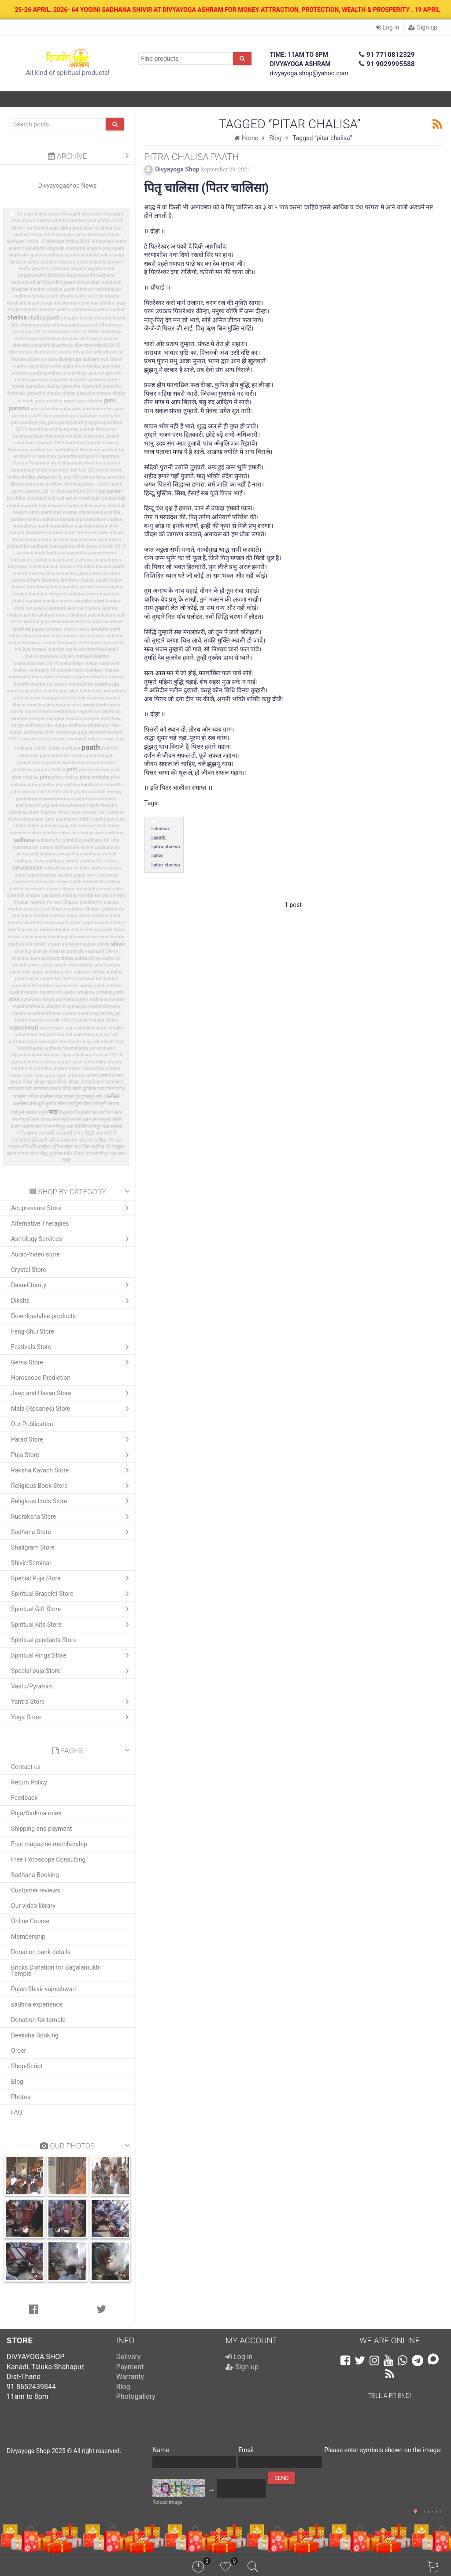  I want to click on path, so click(72, 769).